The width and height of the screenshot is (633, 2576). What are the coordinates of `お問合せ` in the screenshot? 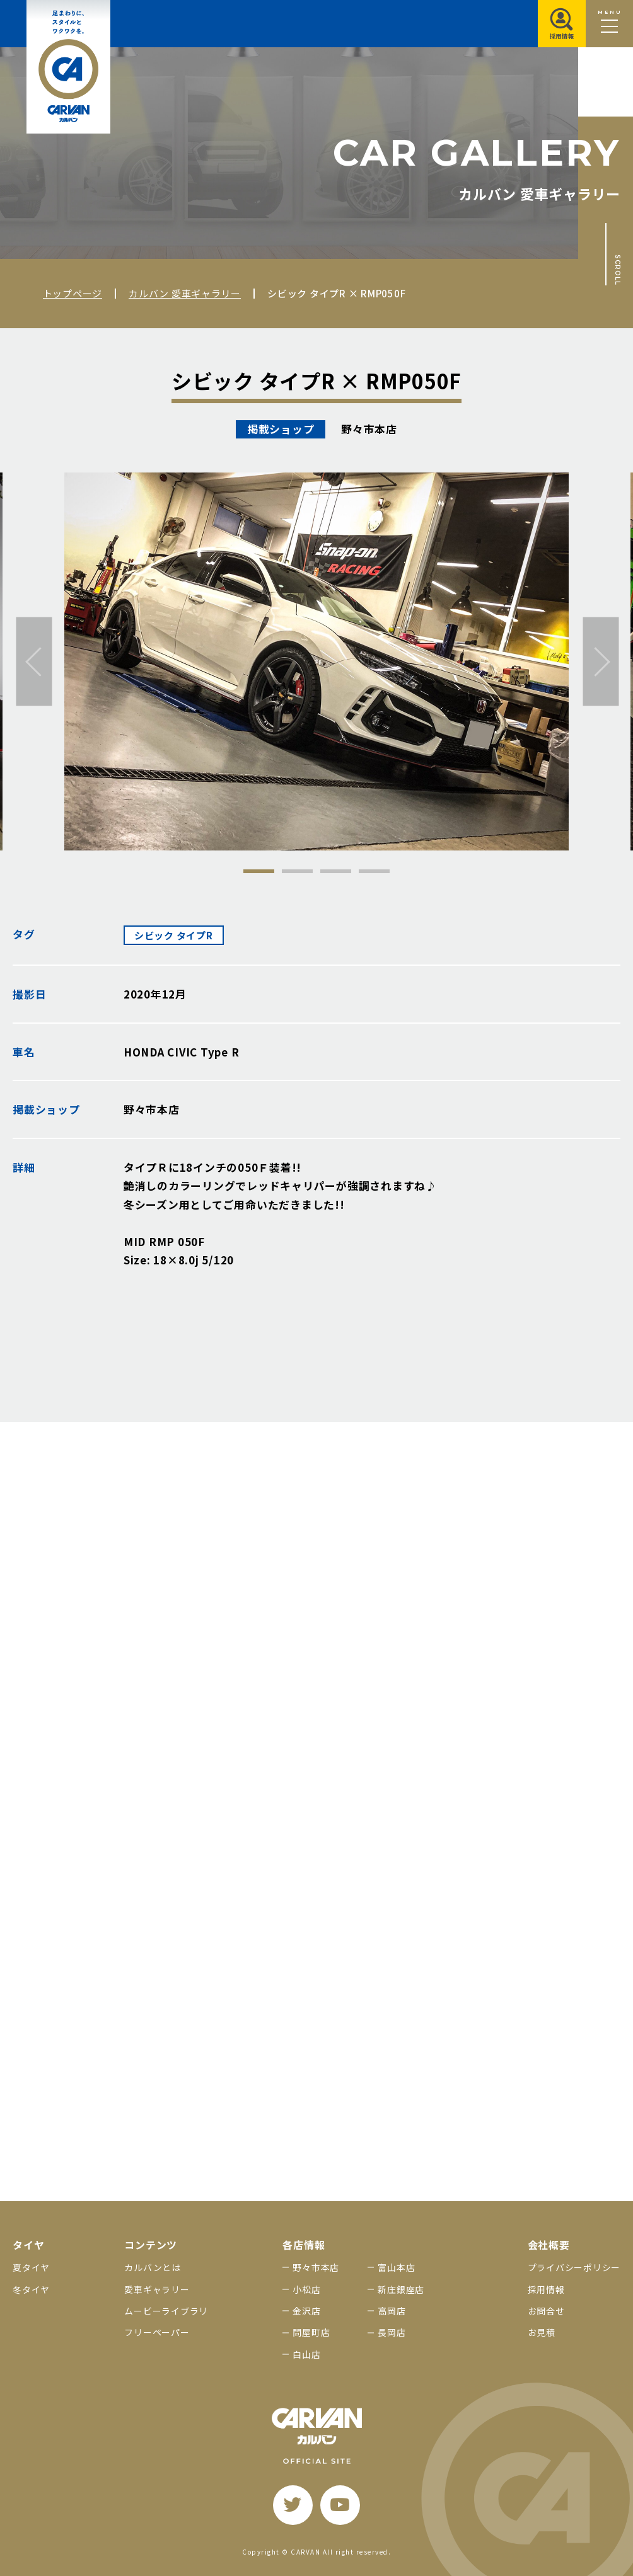 It's located at (546, 2310).